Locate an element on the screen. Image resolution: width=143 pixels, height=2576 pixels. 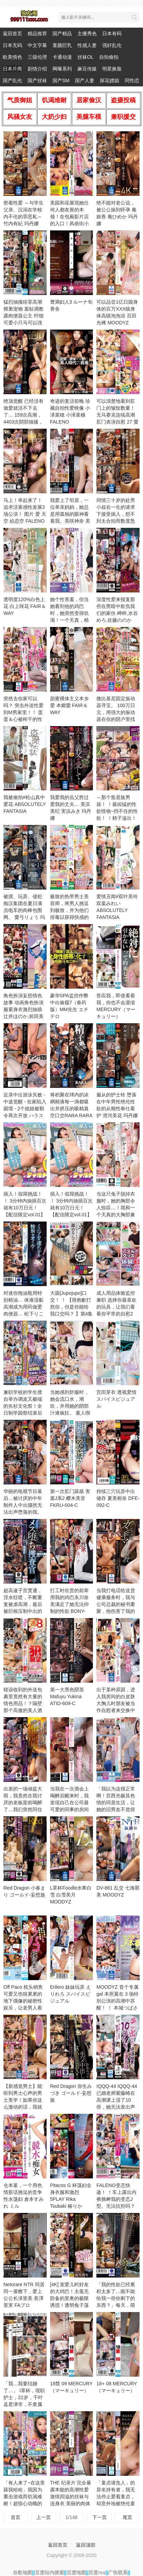
当我打电话给送货健康服务时，我与公司总裁的秘书重聚，他伤害了我的自尊。我用春药和弱点把她变 EBWH-151-C is located at coordinates (117, 1611).